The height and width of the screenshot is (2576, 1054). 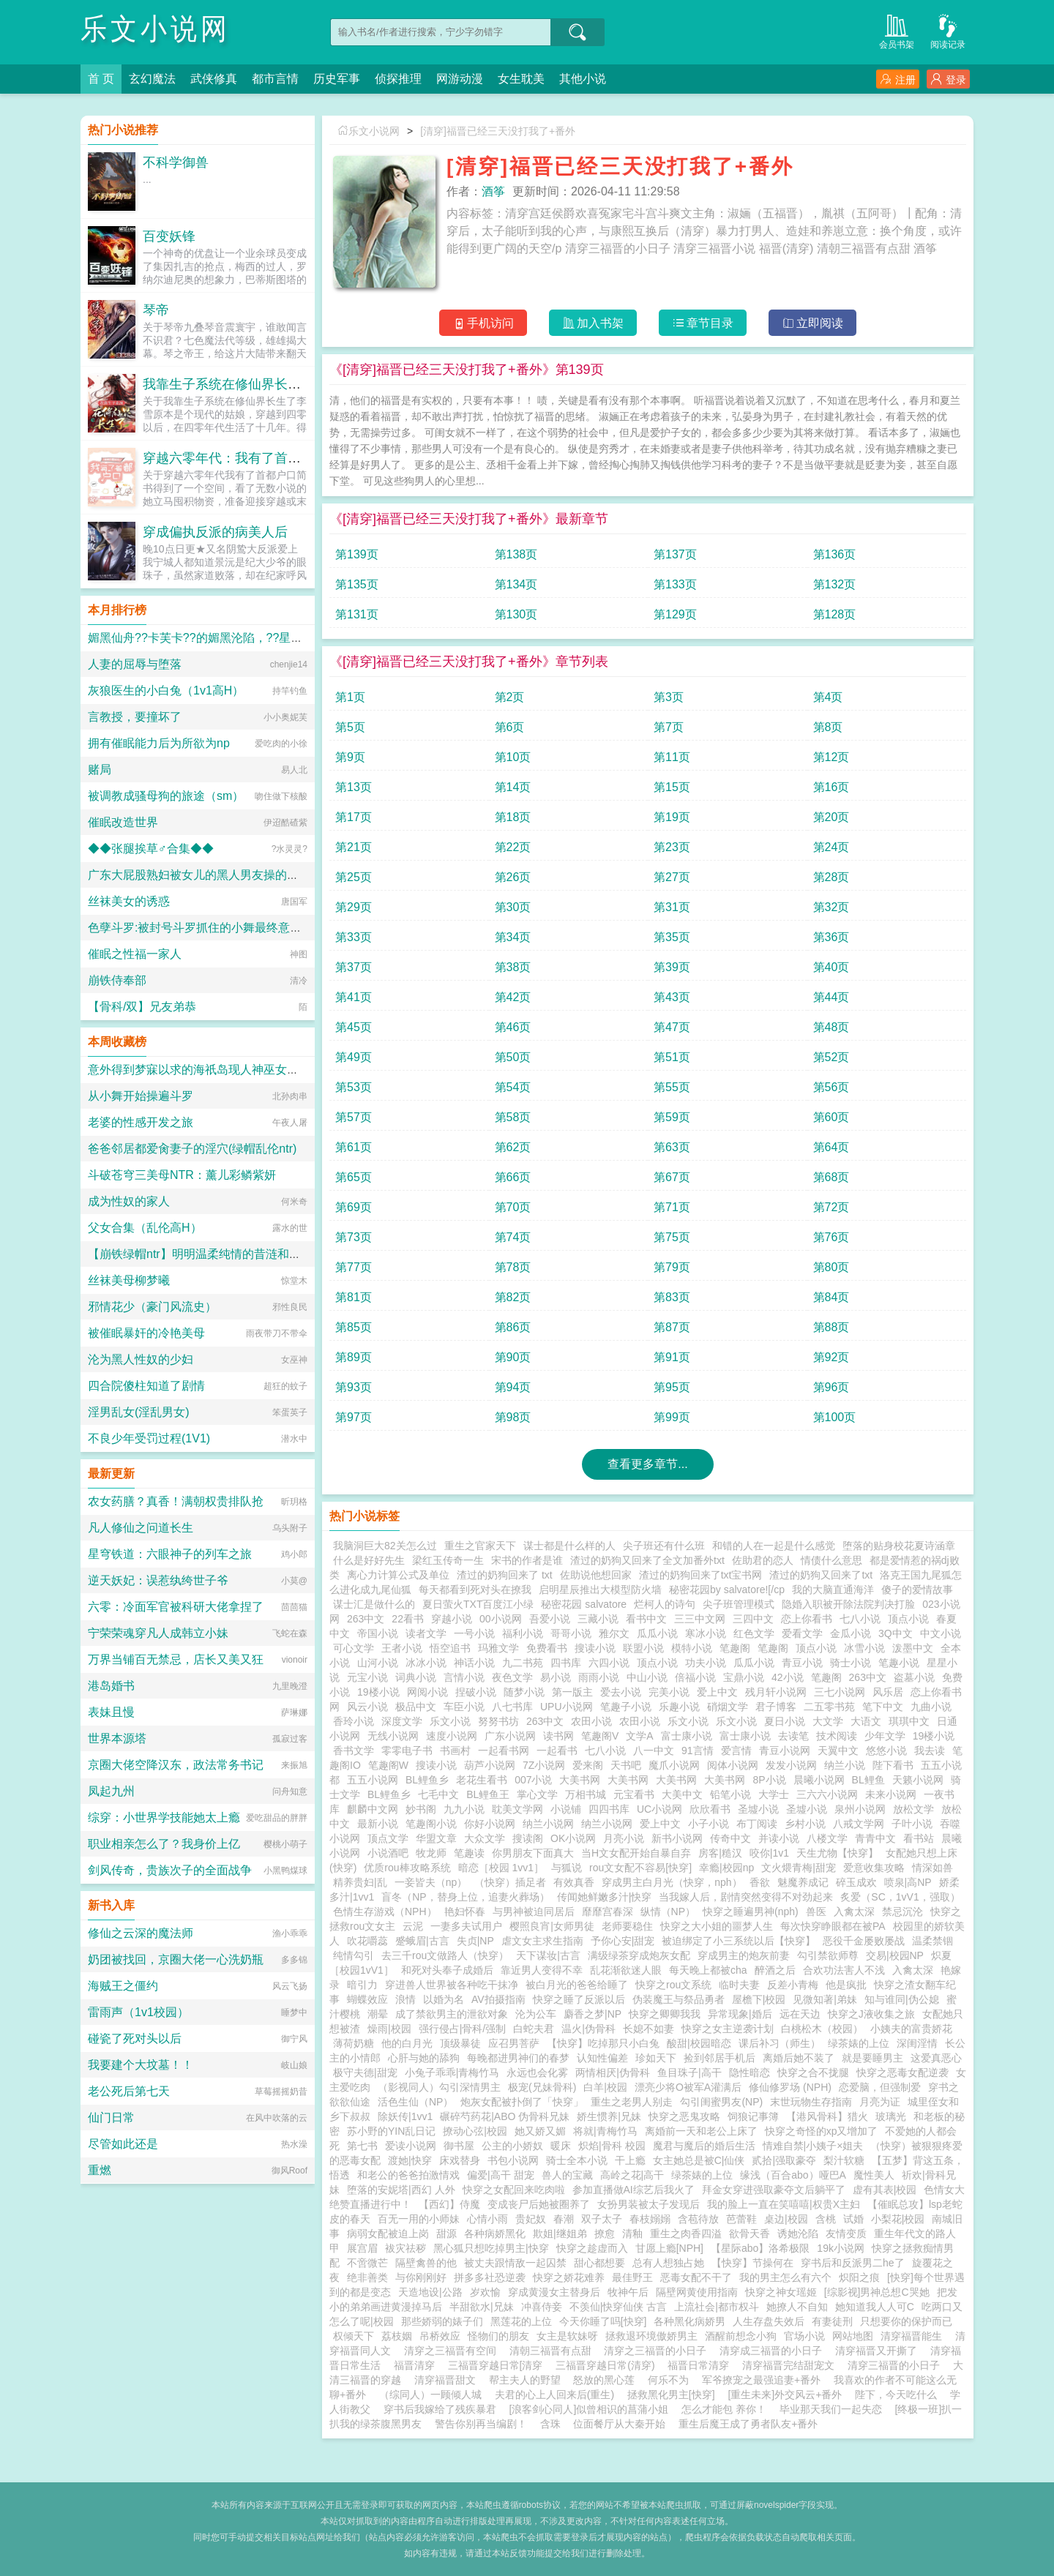 What do you see at coordinates (686, 2233) in the screenshot?
I see `重生之肉香四溢` at bounding box center [686, 2233].